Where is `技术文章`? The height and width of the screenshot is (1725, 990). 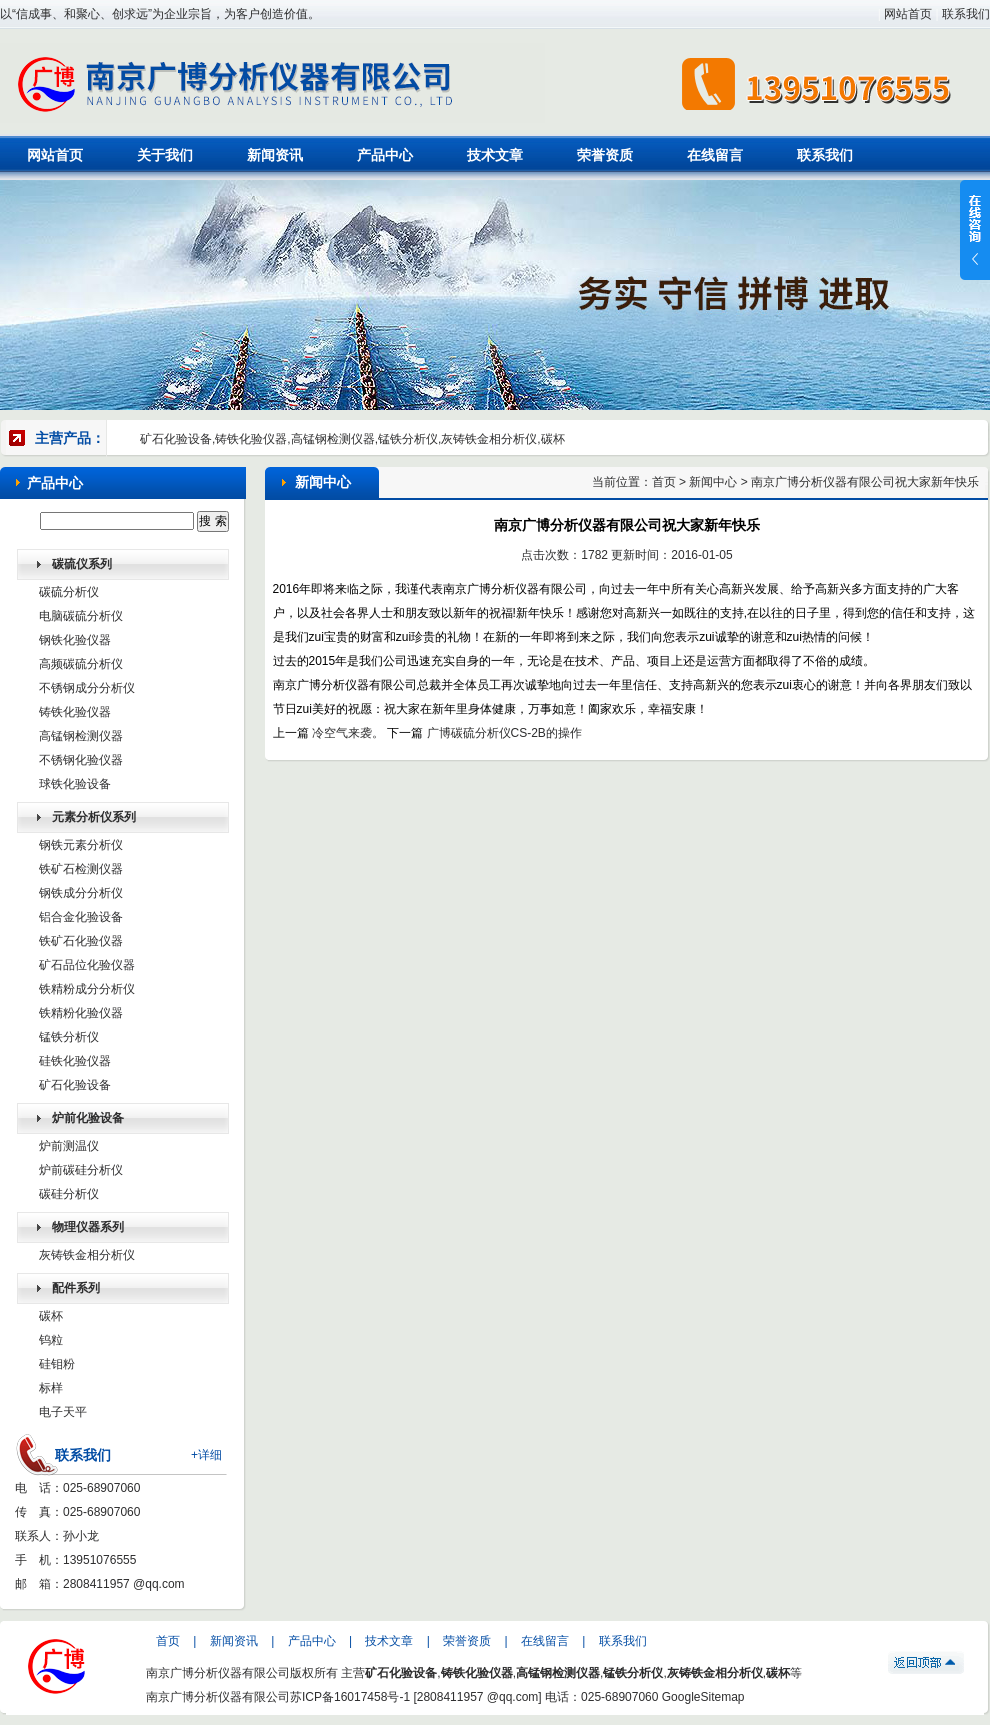 技术文章 is located at coordinates (495, 155).